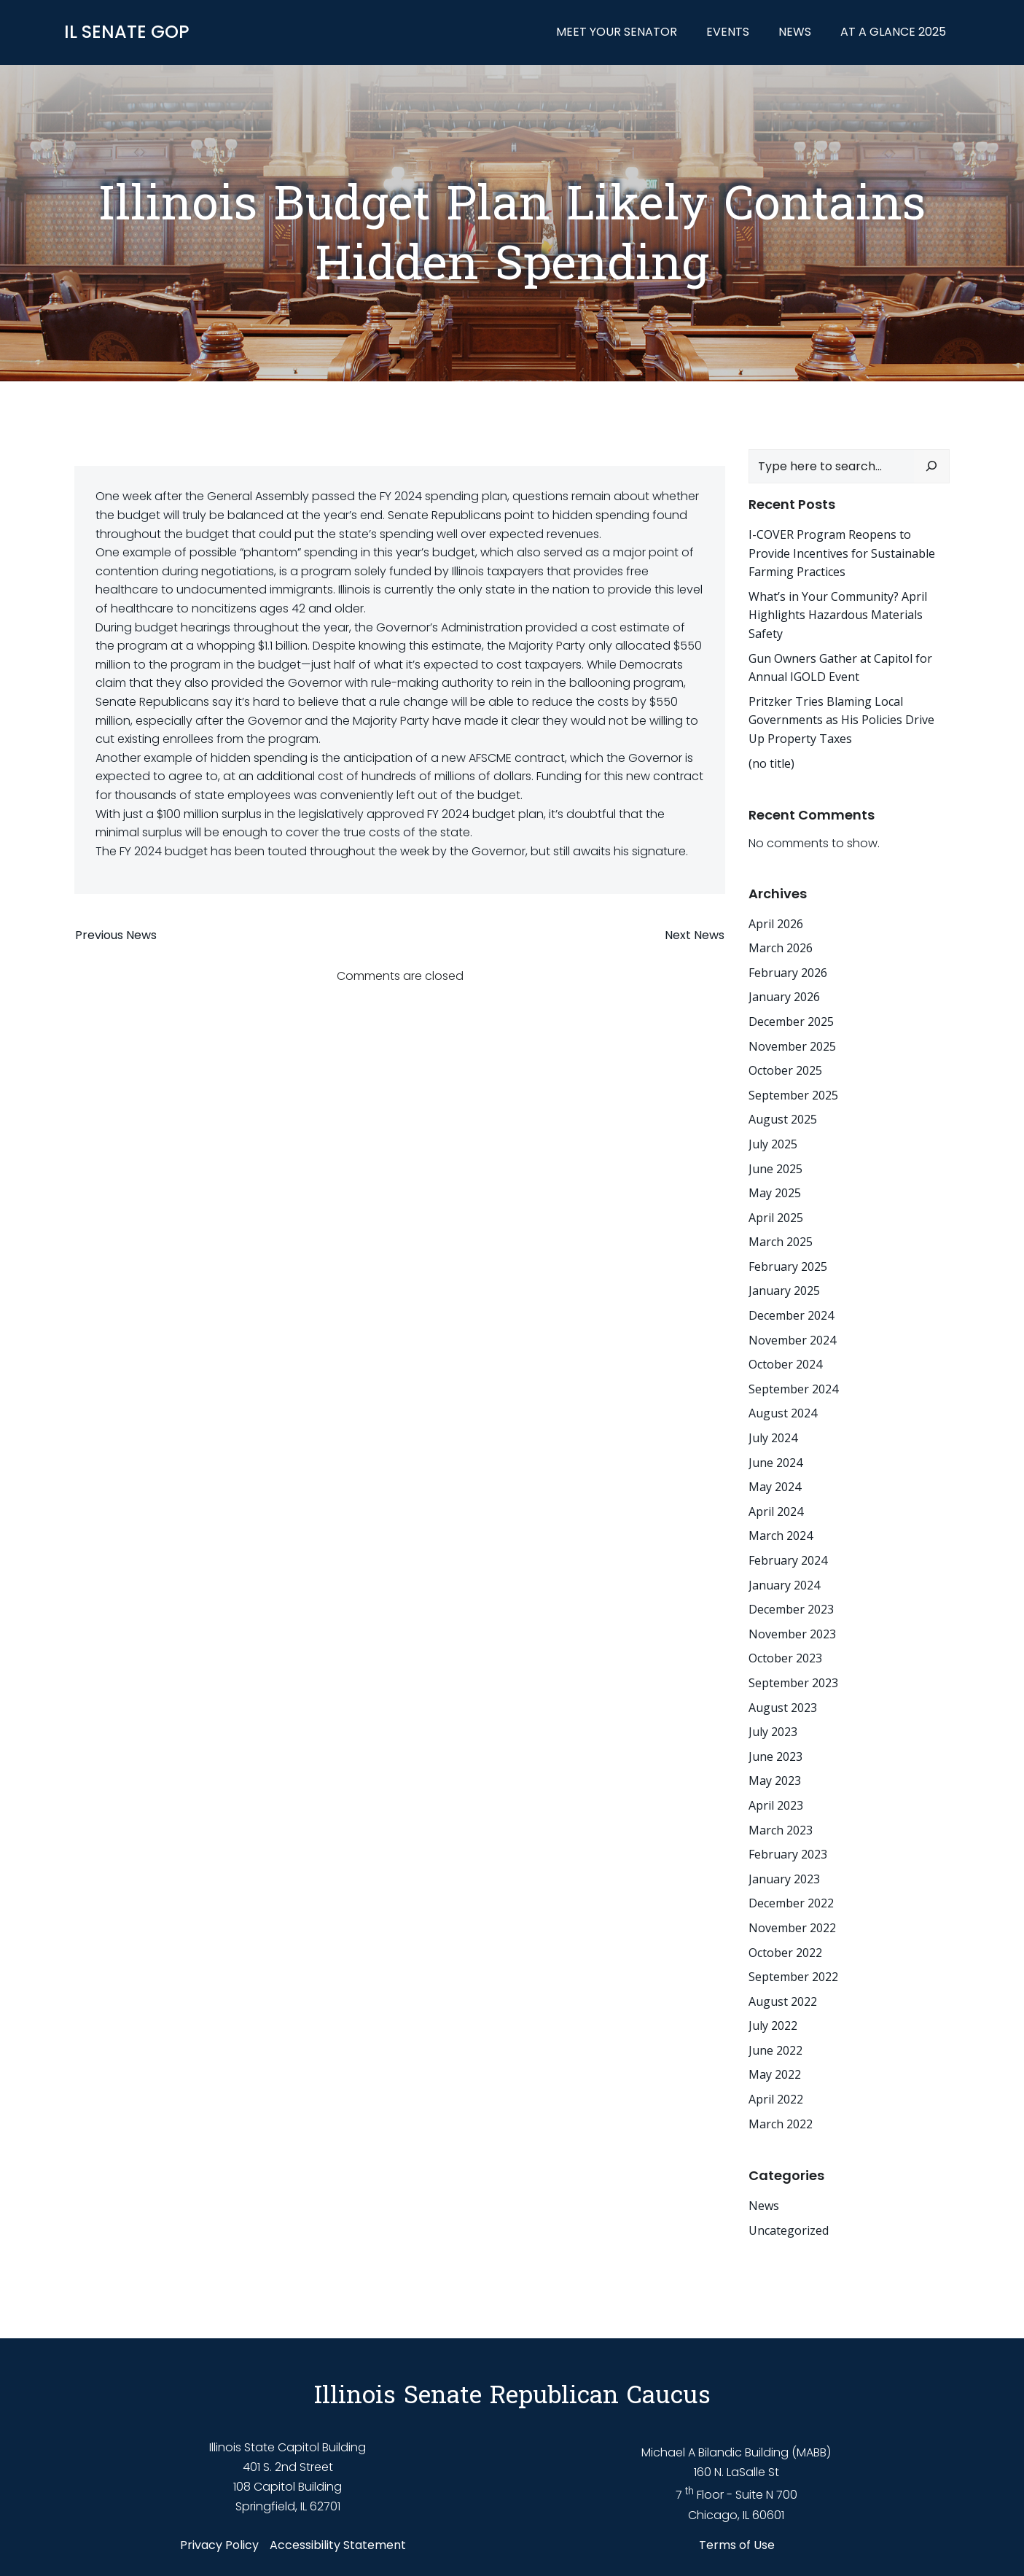  Describe the element at coordinates (788, 2230) in the screenshot. I see `Uncategorized` at that location.